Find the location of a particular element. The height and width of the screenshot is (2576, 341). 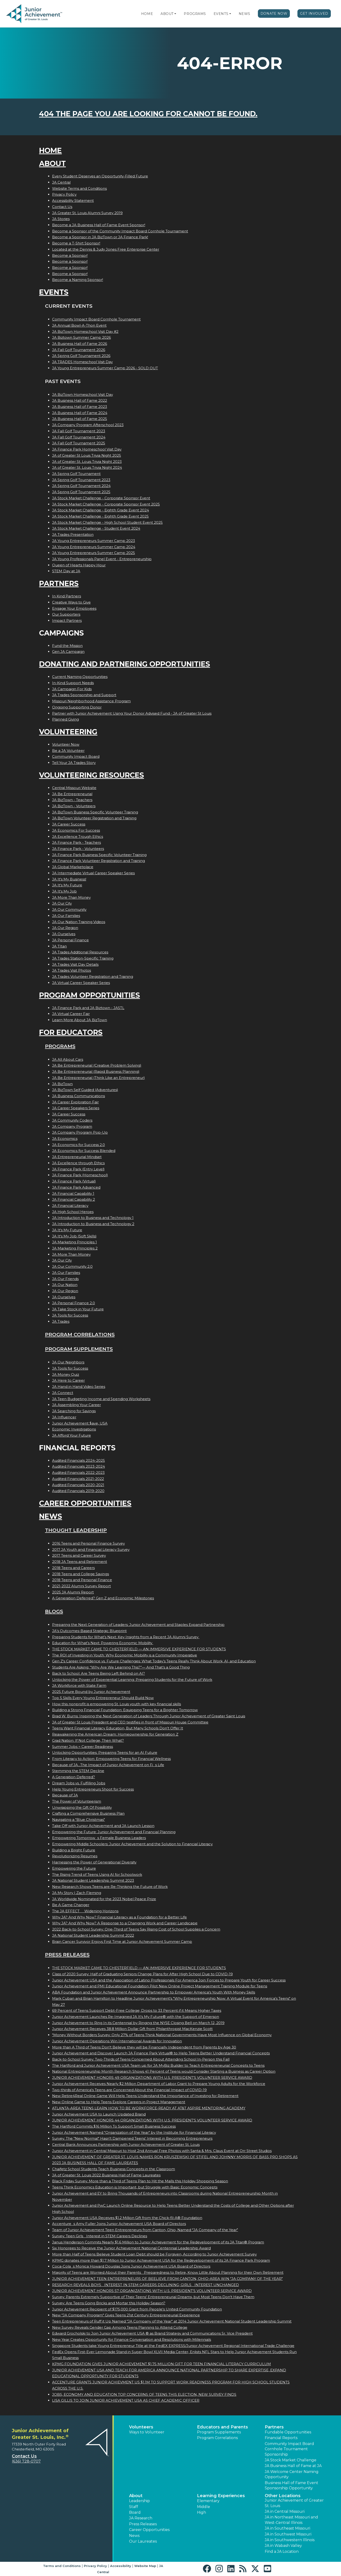

Edward Grocholski to Join Junior Achievement USA ® as Brand Strategy and Communications Sr. Vice President is located at coordinates (152, 2333).